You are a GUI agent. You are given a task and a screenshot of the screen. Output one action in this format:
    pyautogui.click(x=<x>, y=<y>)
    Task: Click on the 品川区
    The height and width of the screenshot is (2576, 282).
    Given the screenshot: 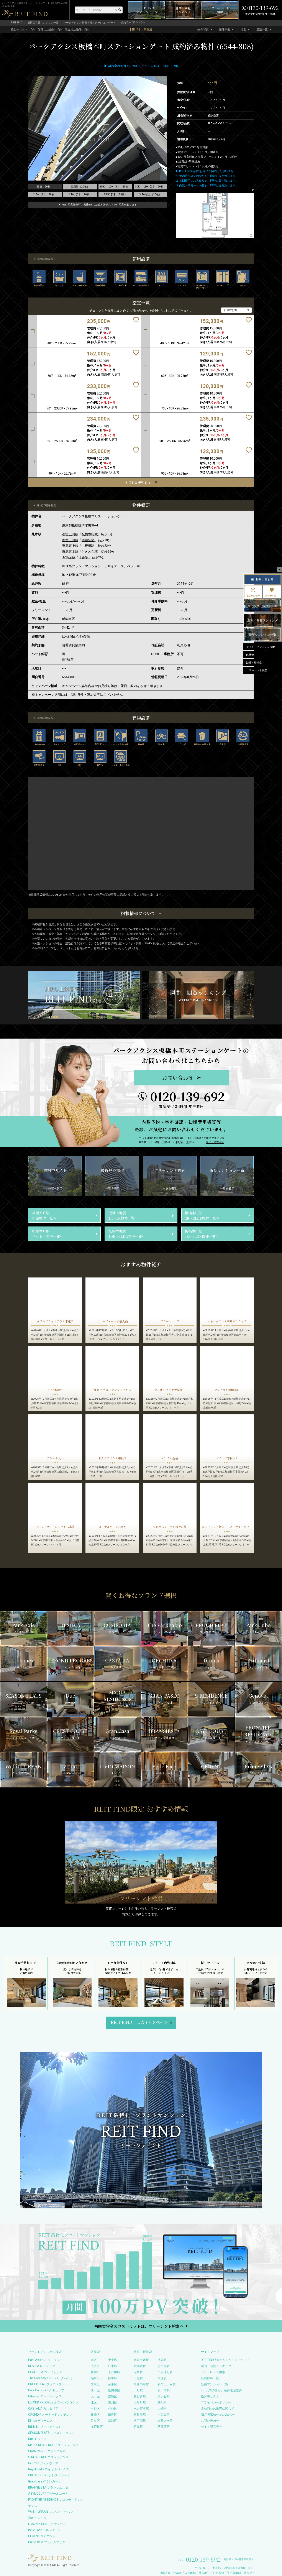 What is the action you would take?
    pyautogui.click(x=95, y=2378)
    